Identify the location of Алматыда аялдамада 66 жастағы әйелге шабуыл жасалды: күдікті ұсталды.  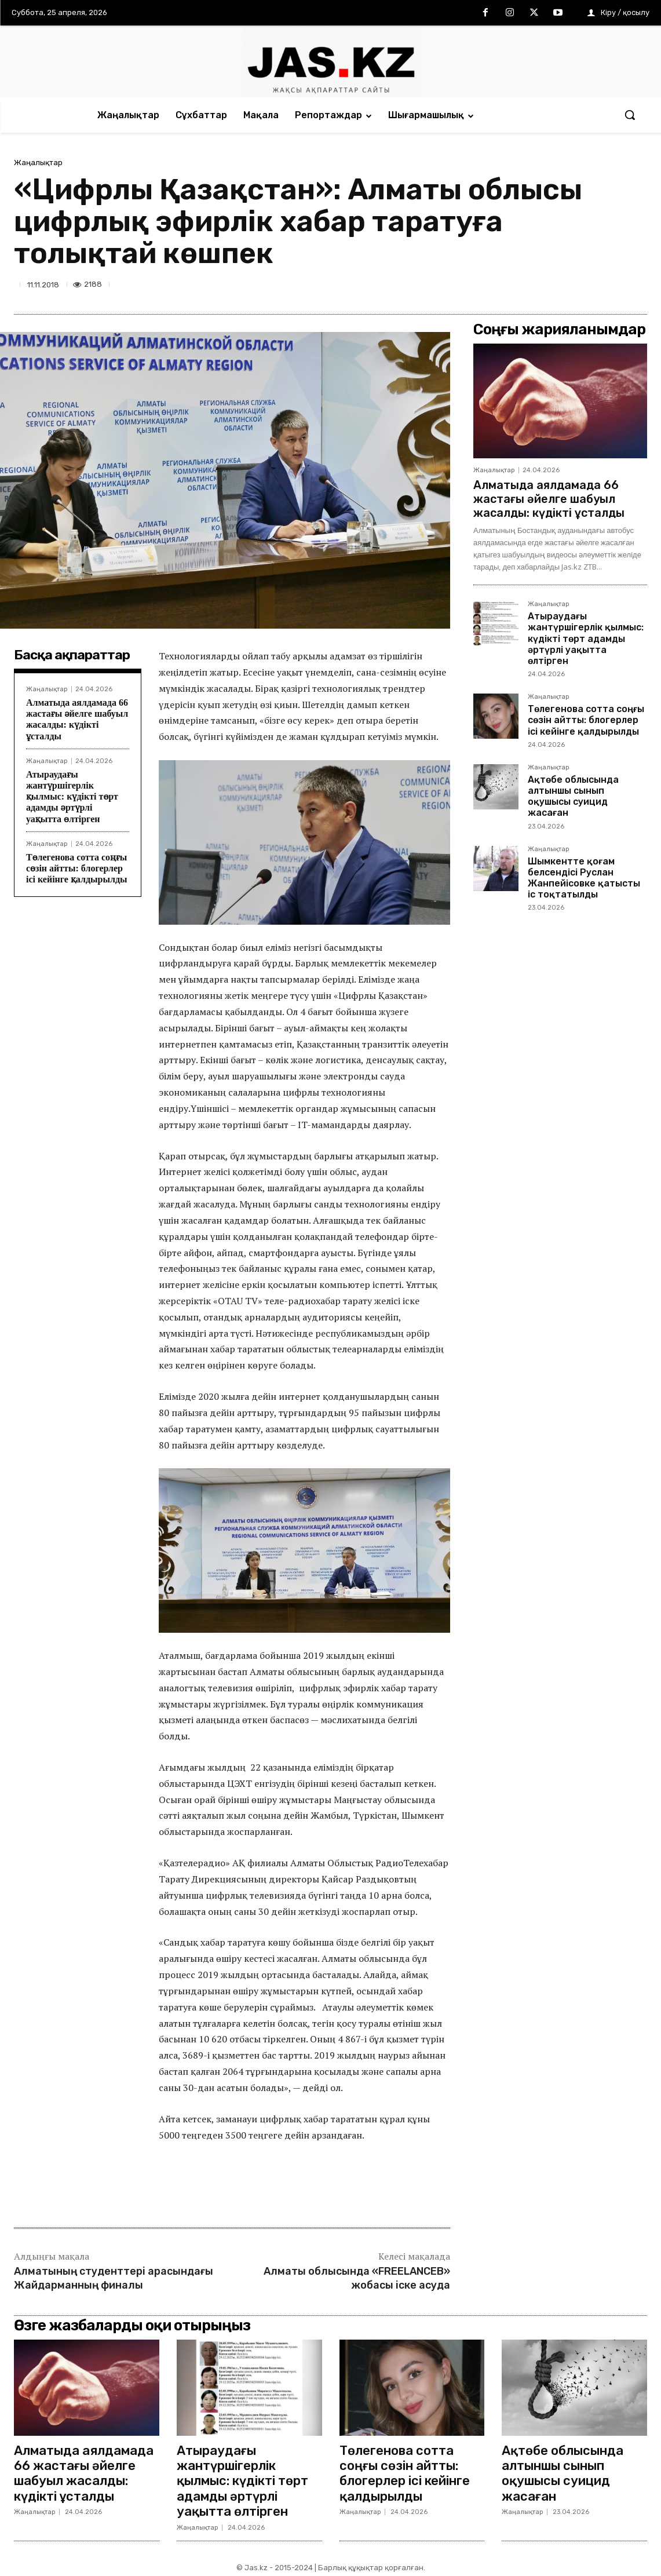
(77, 719).